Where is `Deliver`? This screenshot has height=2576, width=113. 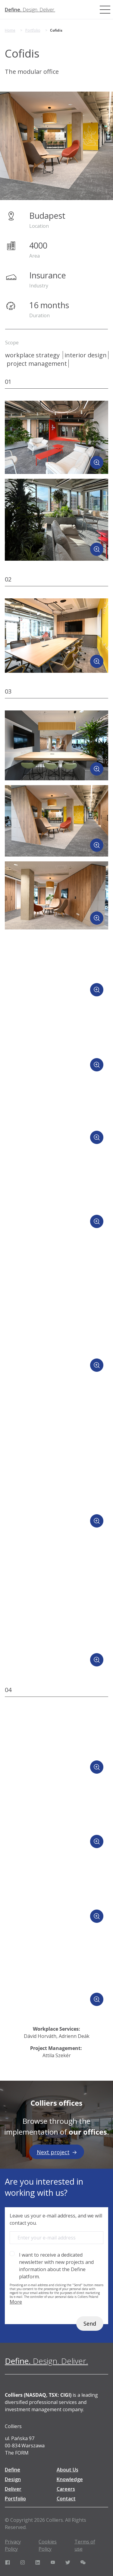 Deliver is located at coordinates (13, 2489).